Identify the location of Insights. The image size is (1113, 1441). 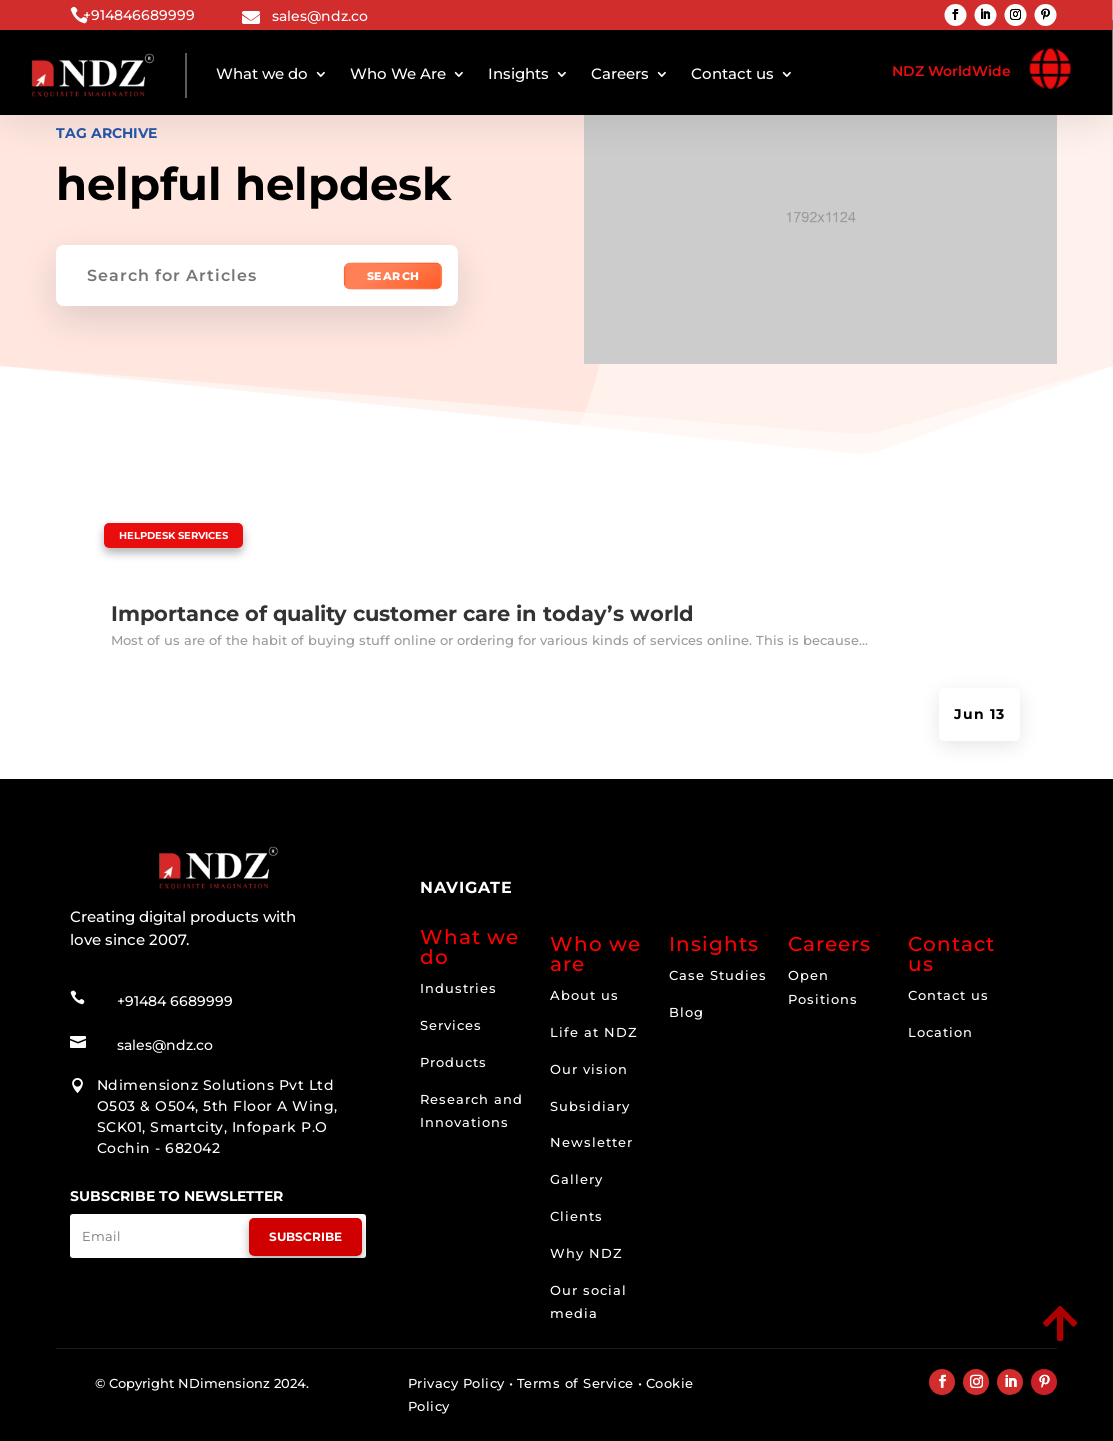
(518, 73).